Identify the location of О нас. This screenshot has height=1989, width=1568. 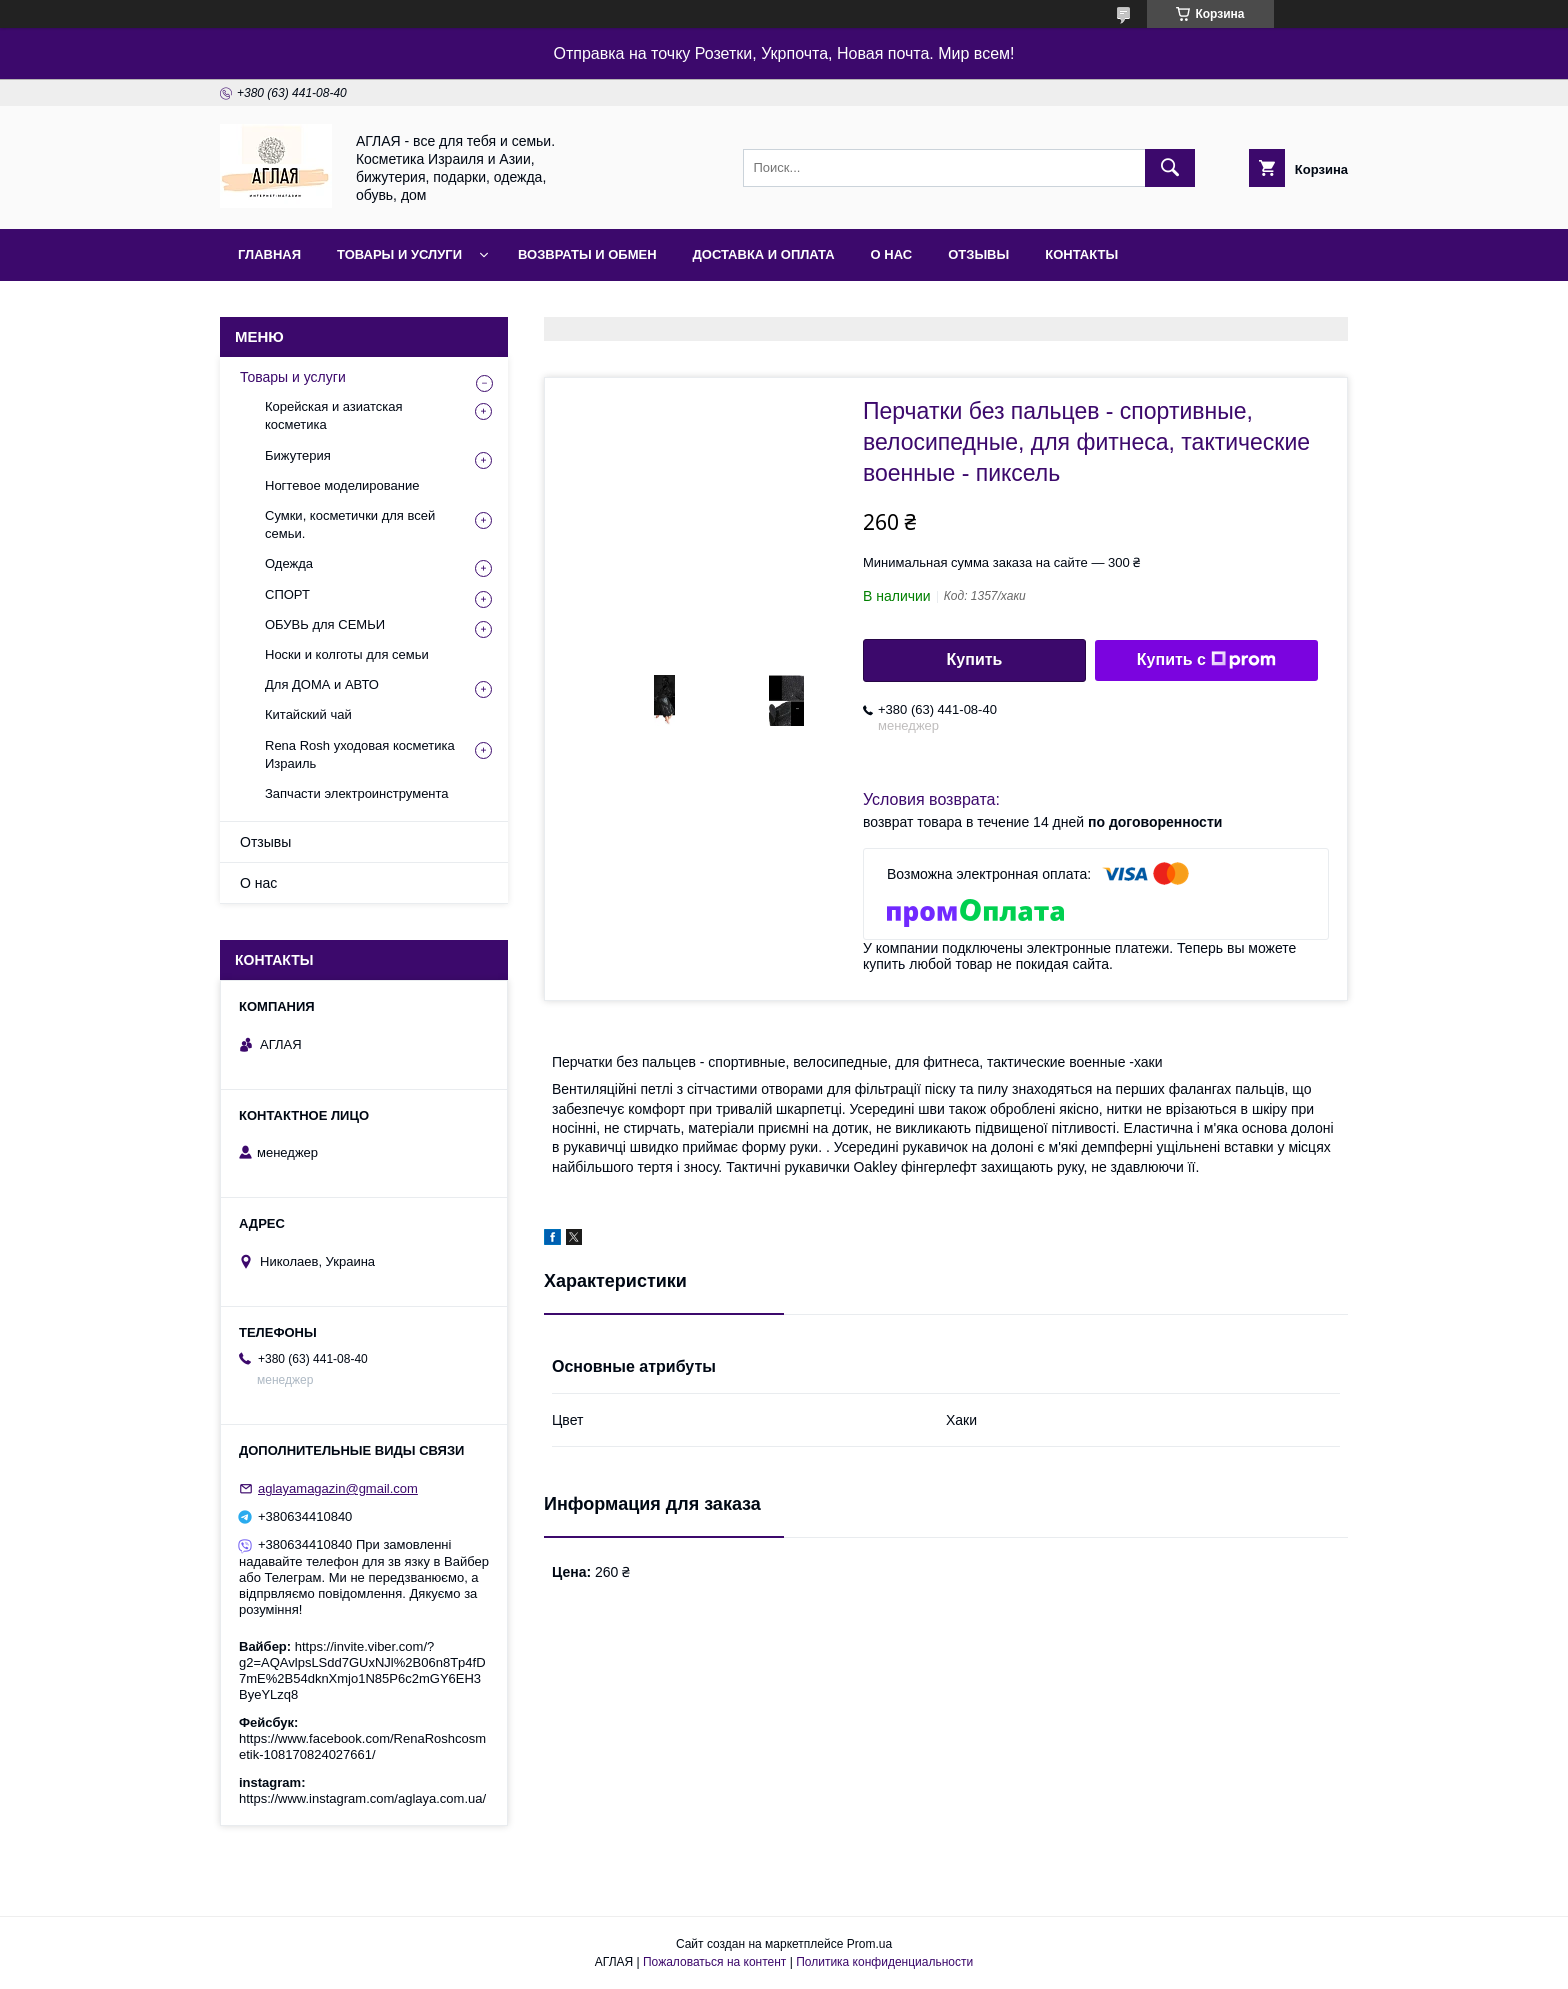
(892, 254).